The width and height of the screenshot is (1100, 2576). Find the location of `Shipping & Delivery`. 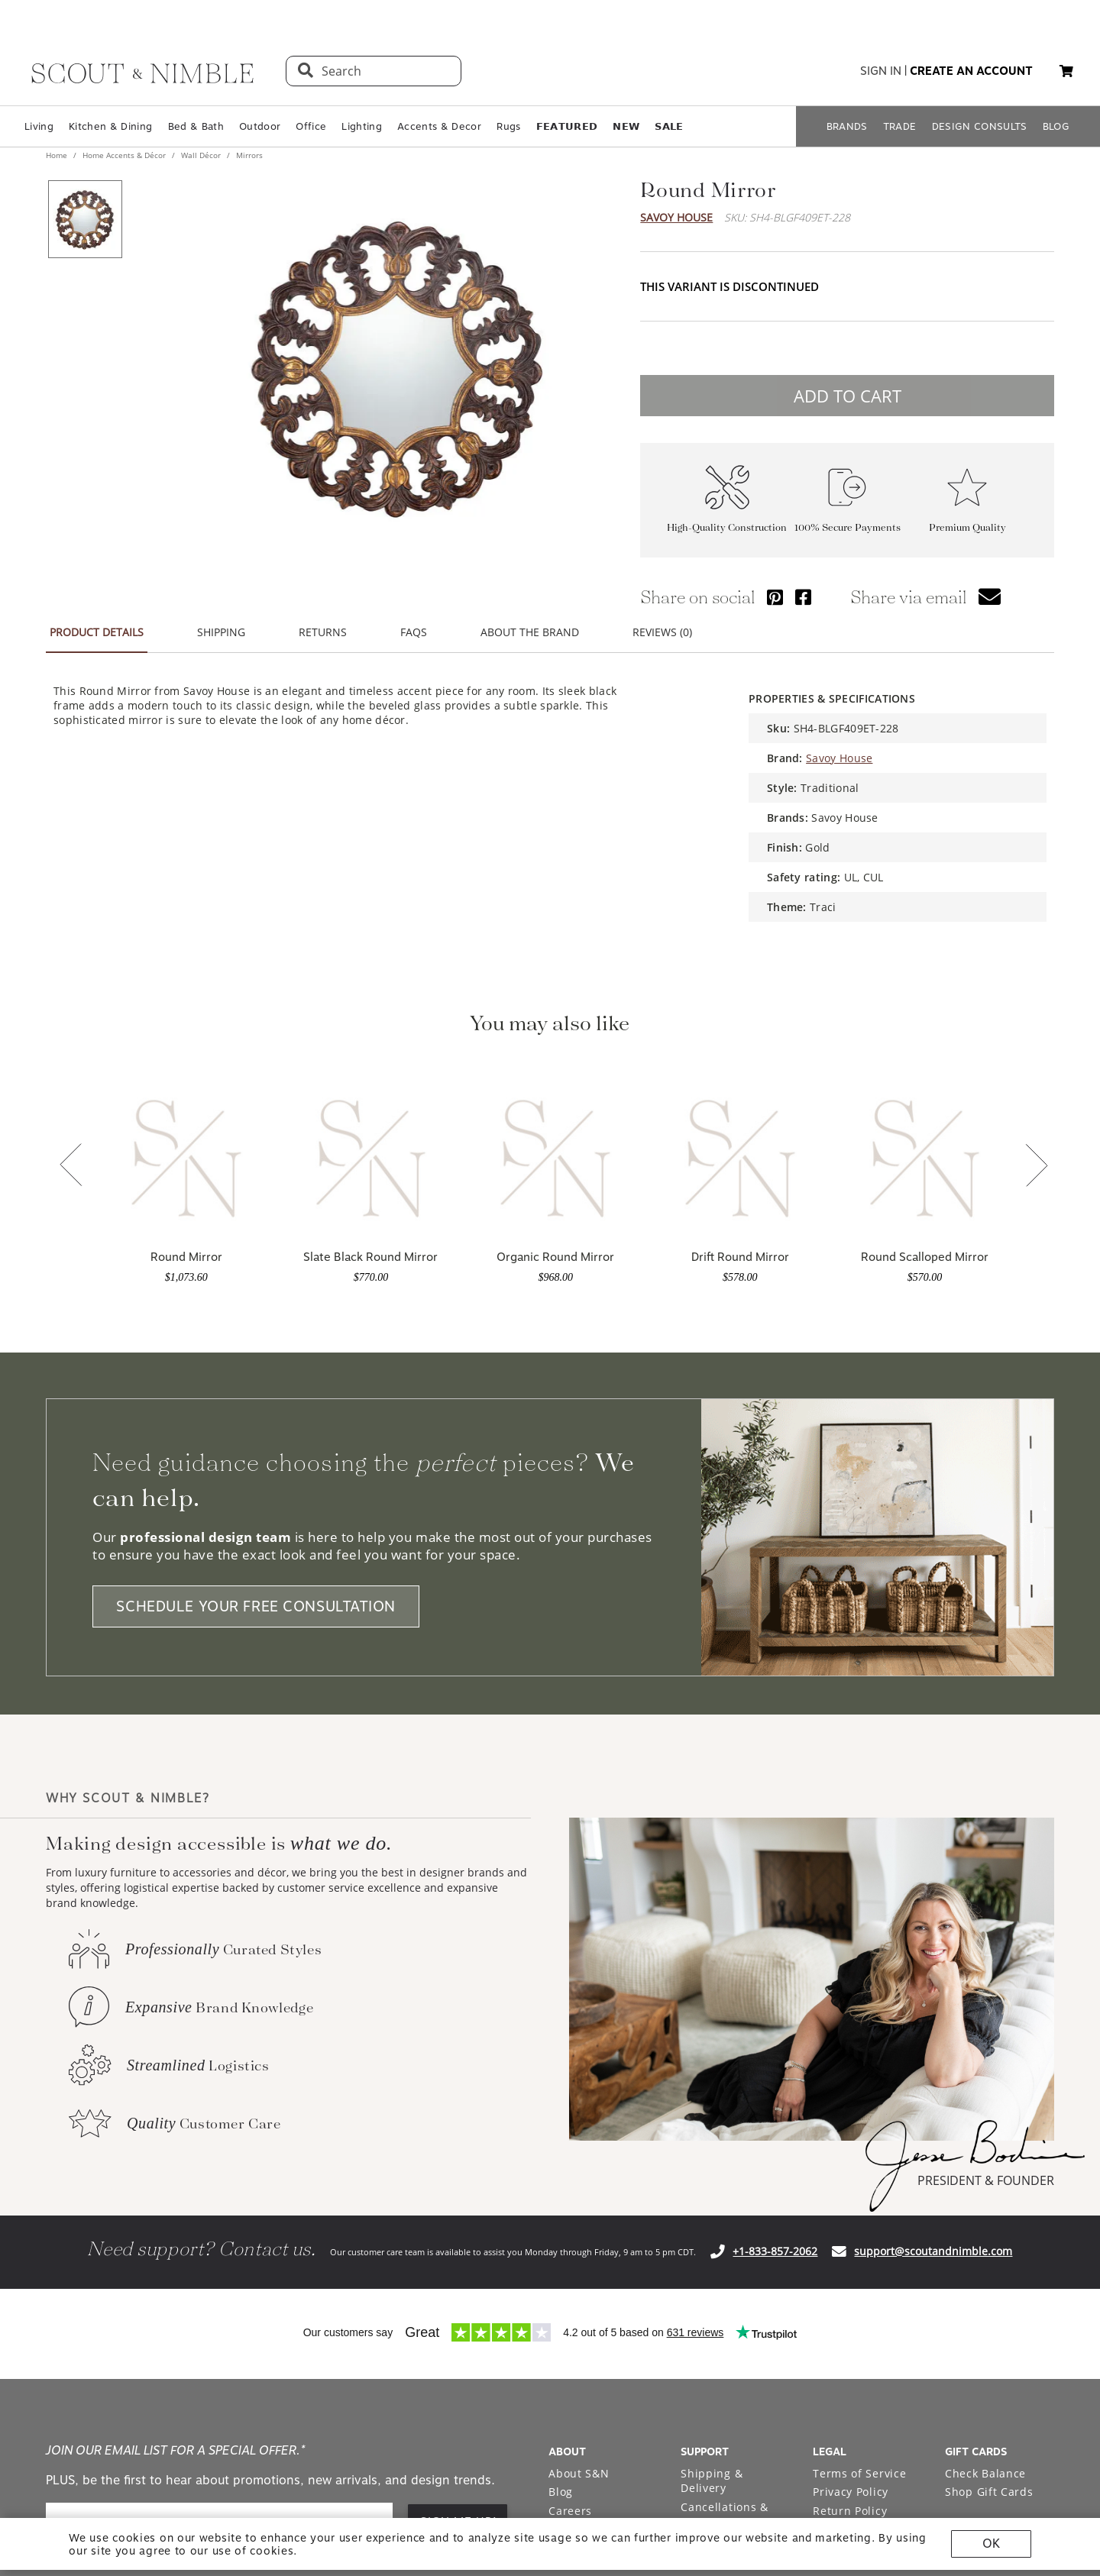

Shipping & Delivery is located at coordinates (711, 2130).